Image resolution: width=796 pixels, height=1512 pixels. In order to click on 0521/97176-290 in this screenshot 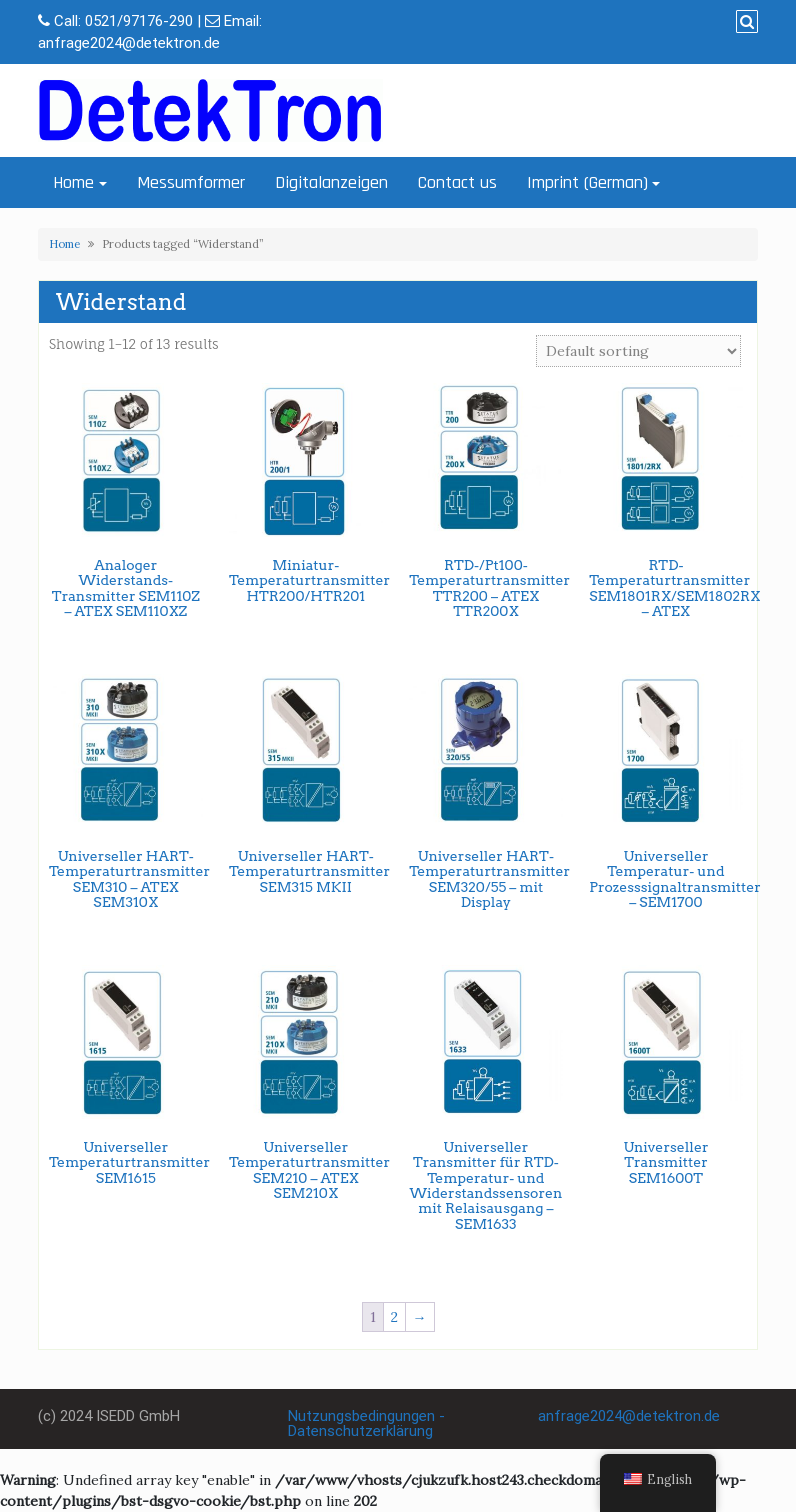, I will do `click(139, 21)`.